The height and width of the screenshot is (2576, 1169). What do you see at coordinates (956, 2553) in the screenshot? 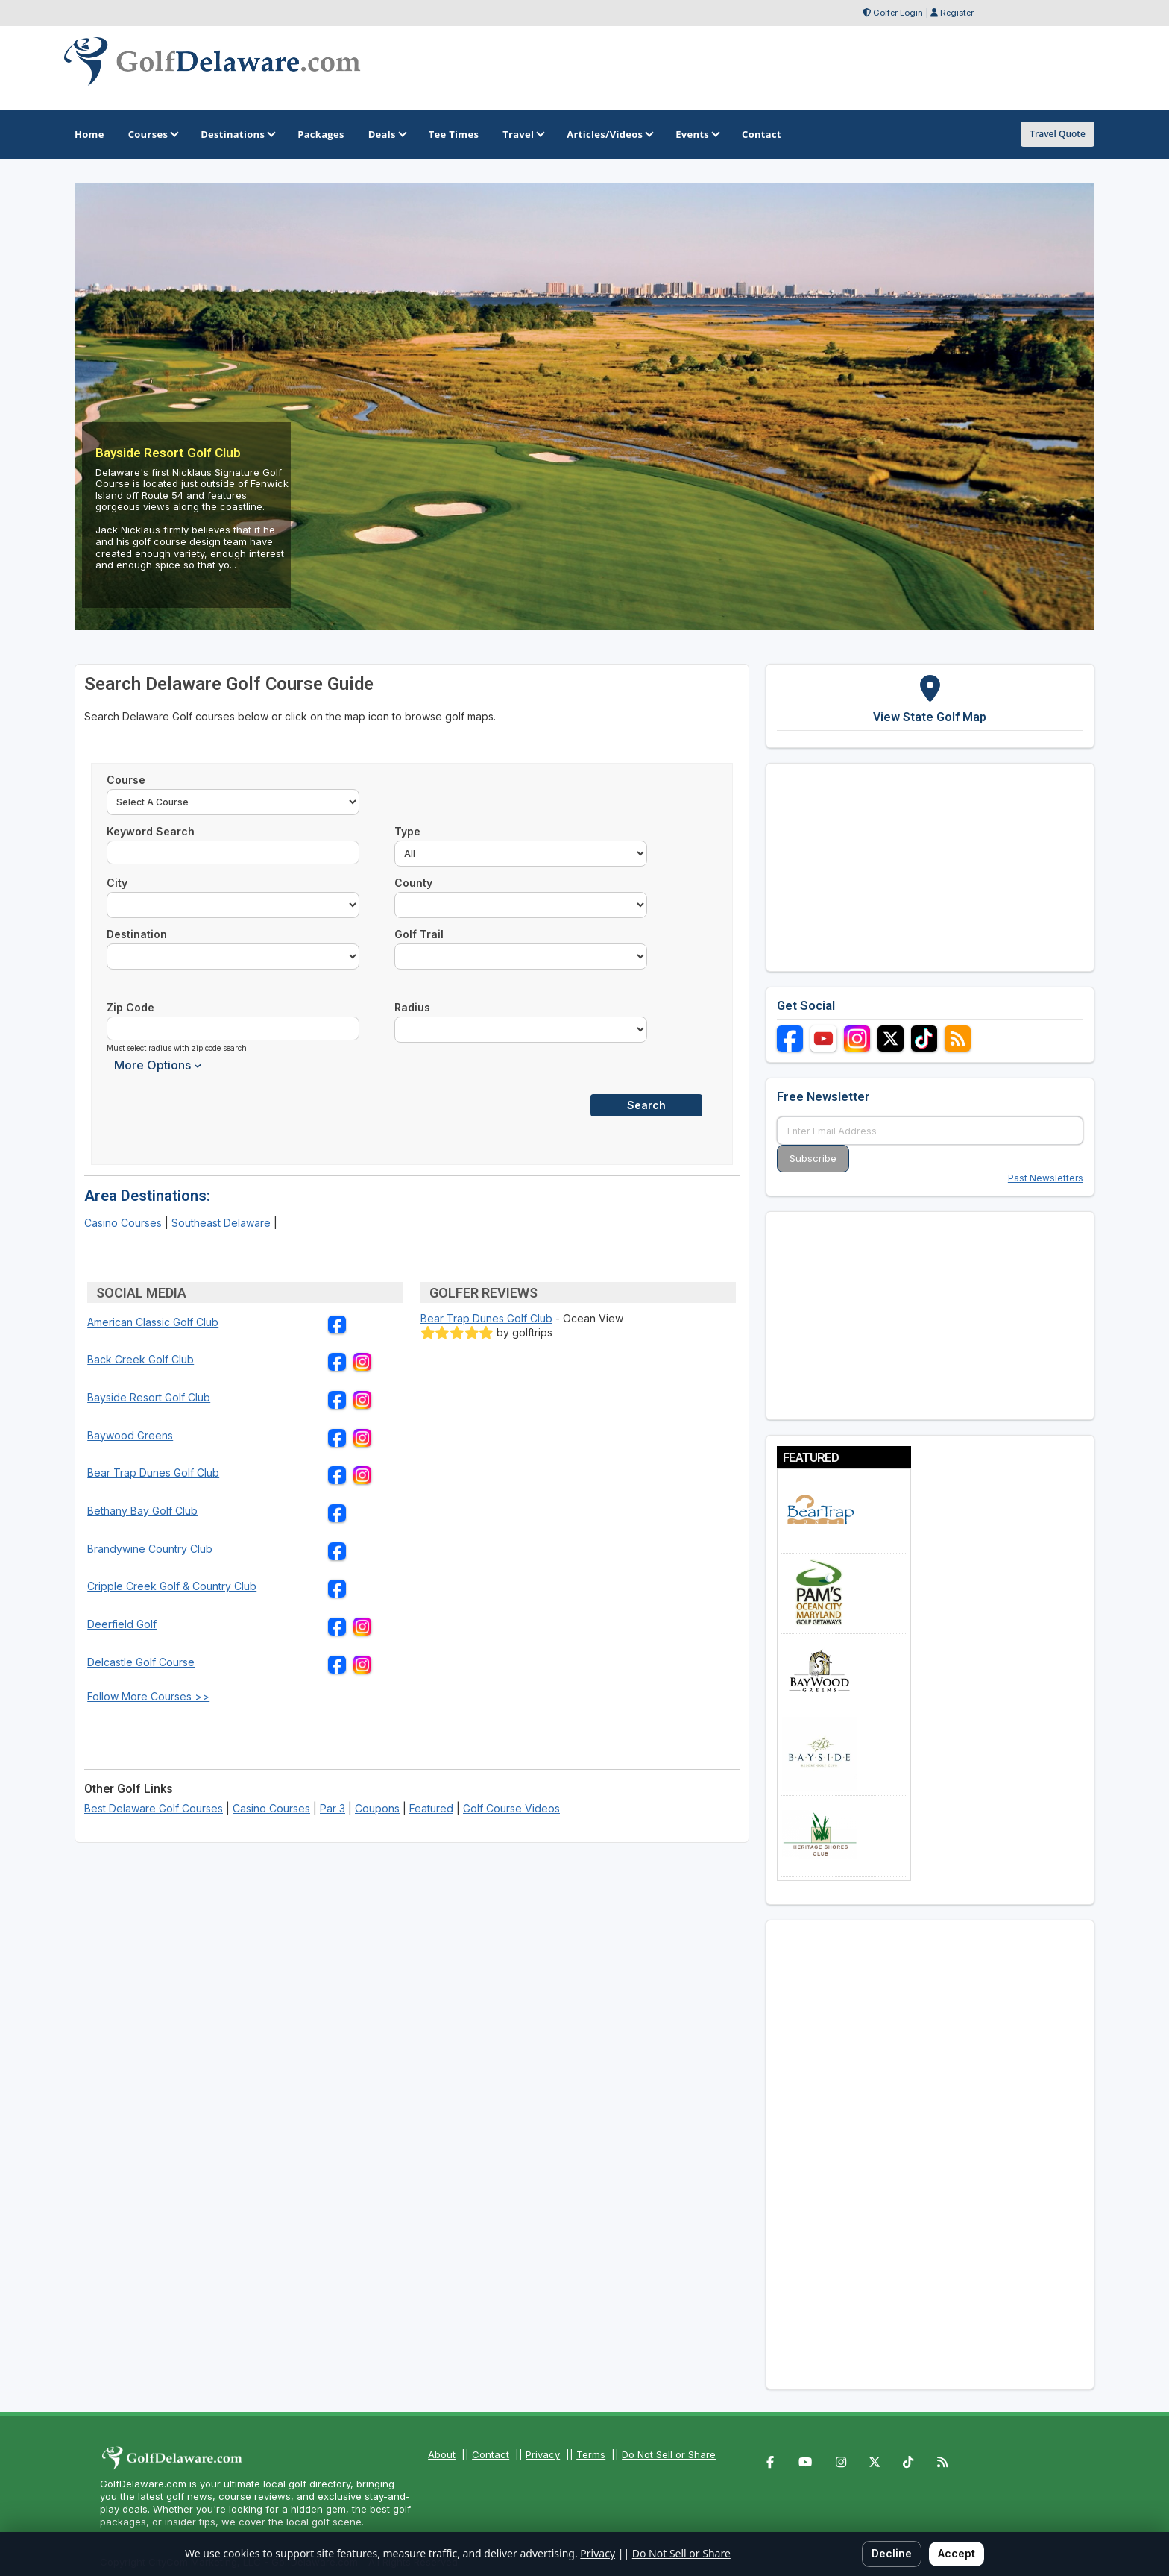
I see `Accept` at bounding box center [956, 2553].